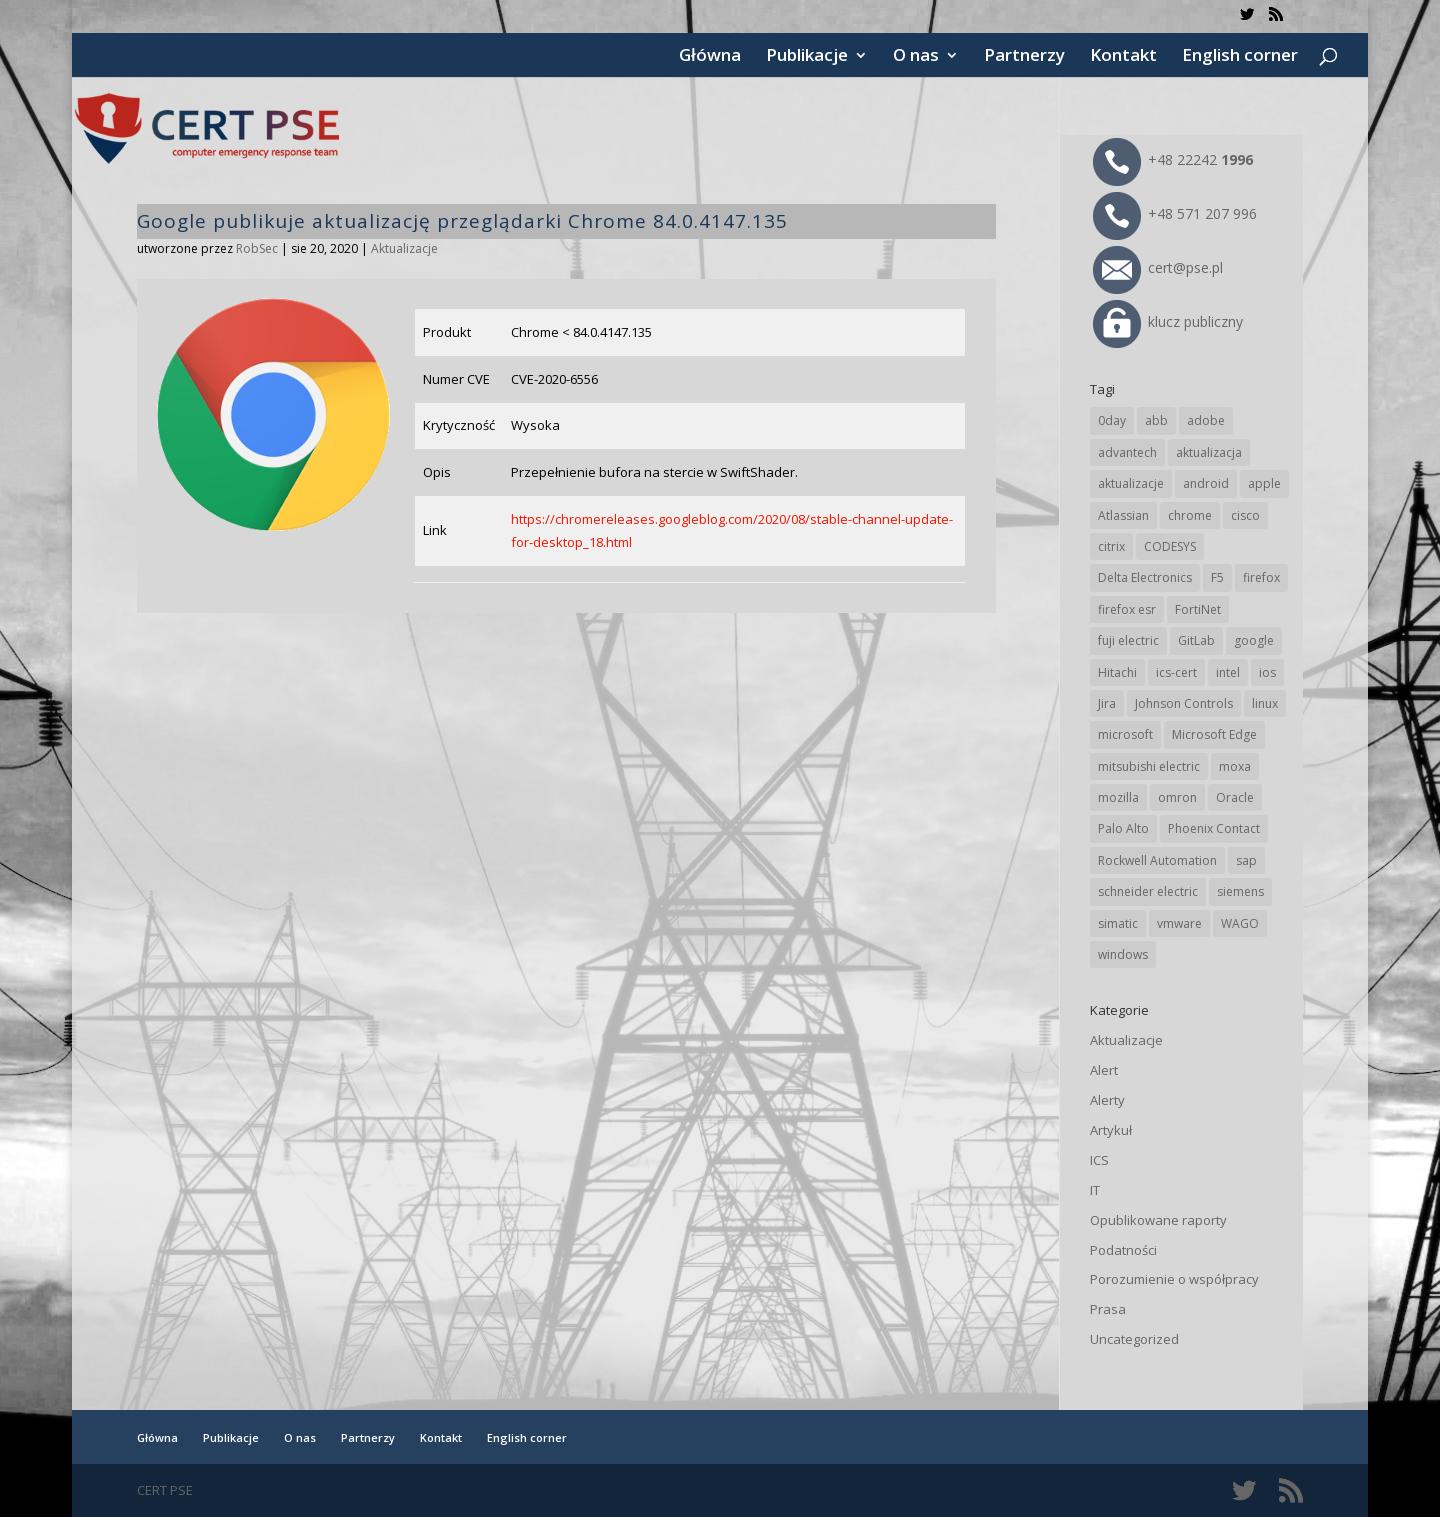 The height and width of the screenshot is (1517, 1440). What do you see at coordinates (1158, 267) in the screenshot?
I see `cert@pse.pl` at bounding box center [1158, 267].